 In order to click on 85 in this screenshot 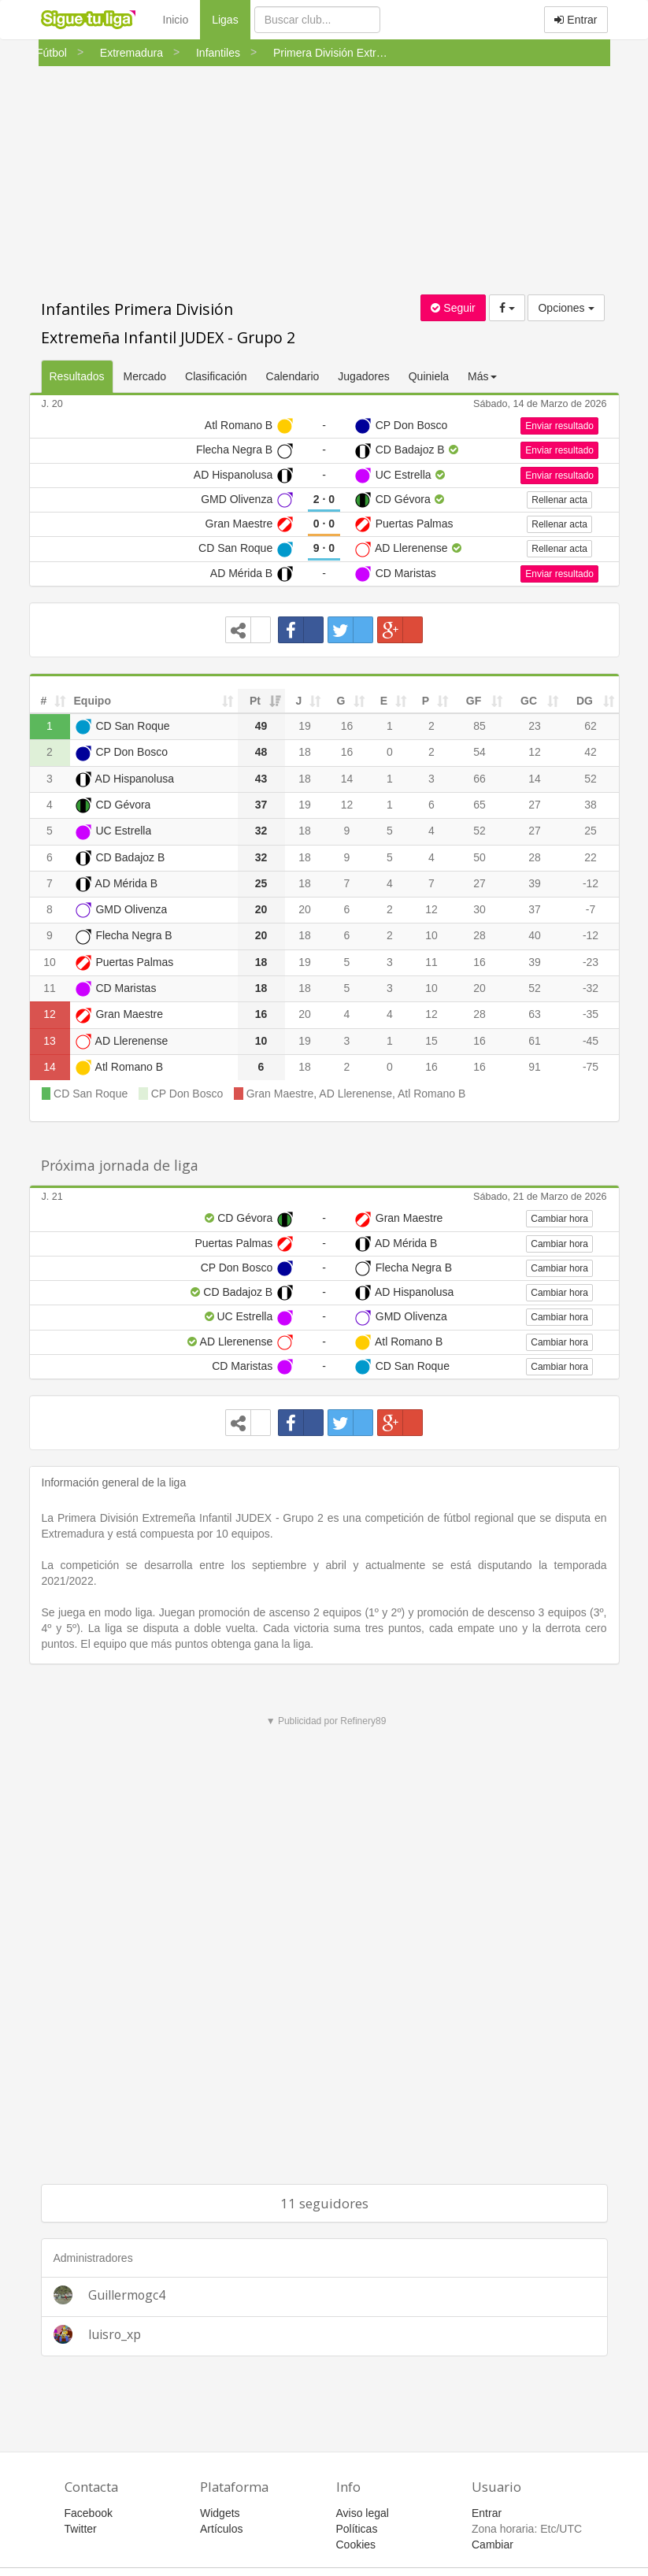, I will do `click(479, 726)`.